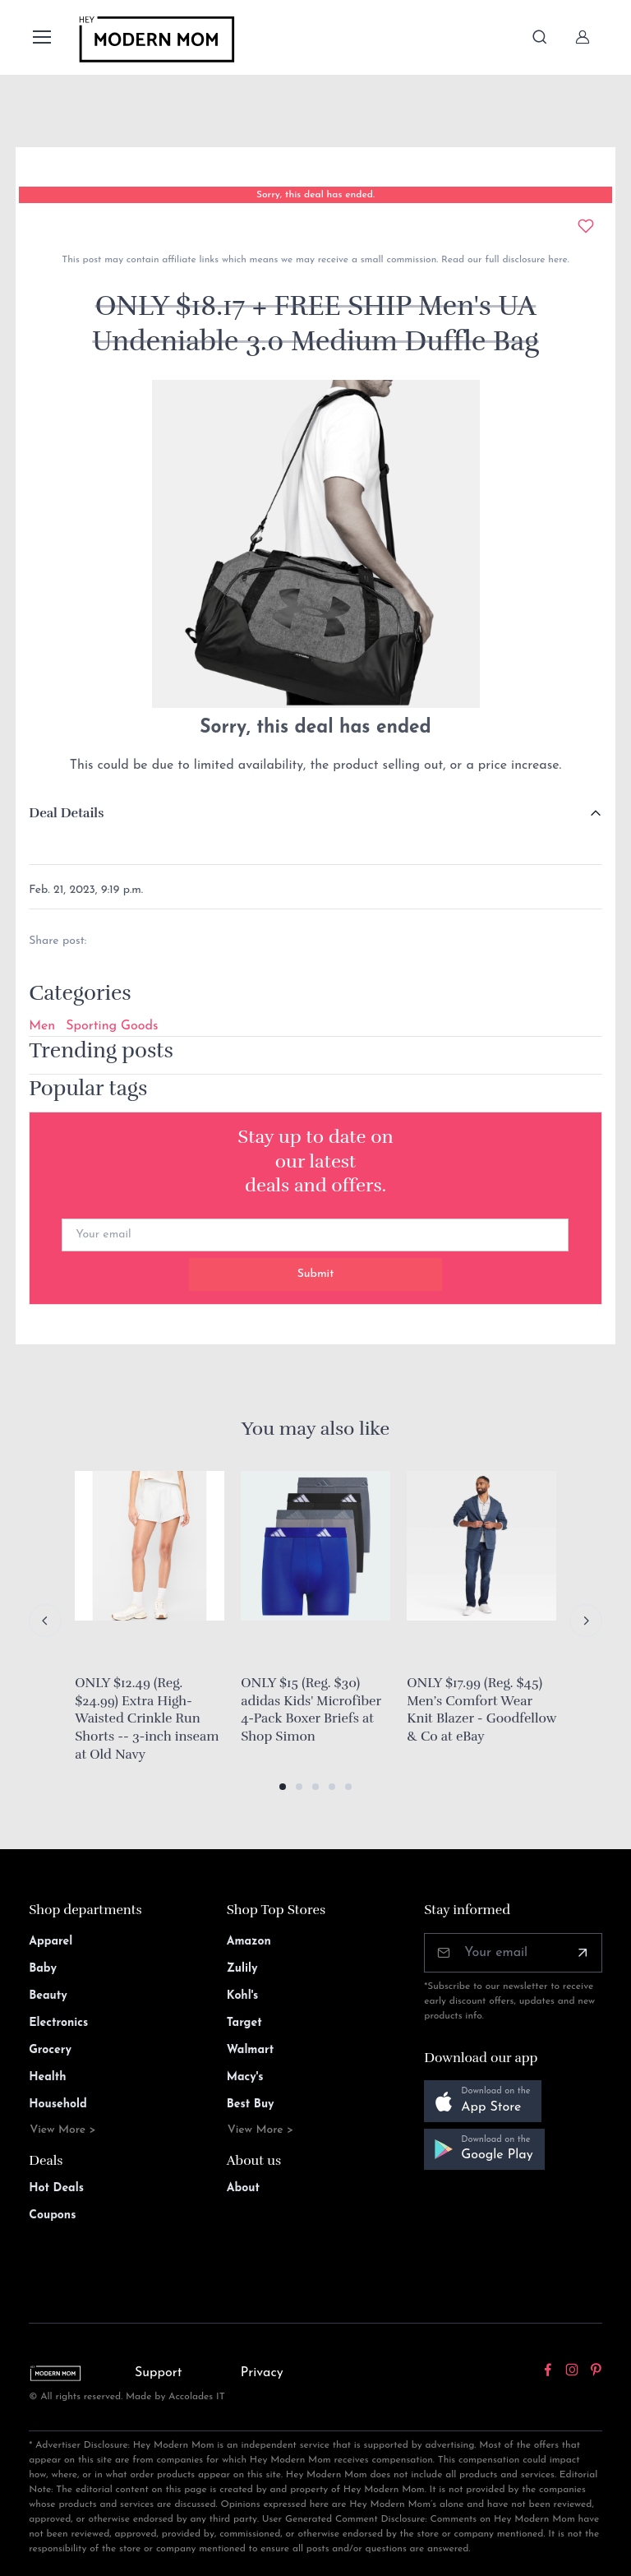  I want to click on [Next slide], so click(585, 1620).